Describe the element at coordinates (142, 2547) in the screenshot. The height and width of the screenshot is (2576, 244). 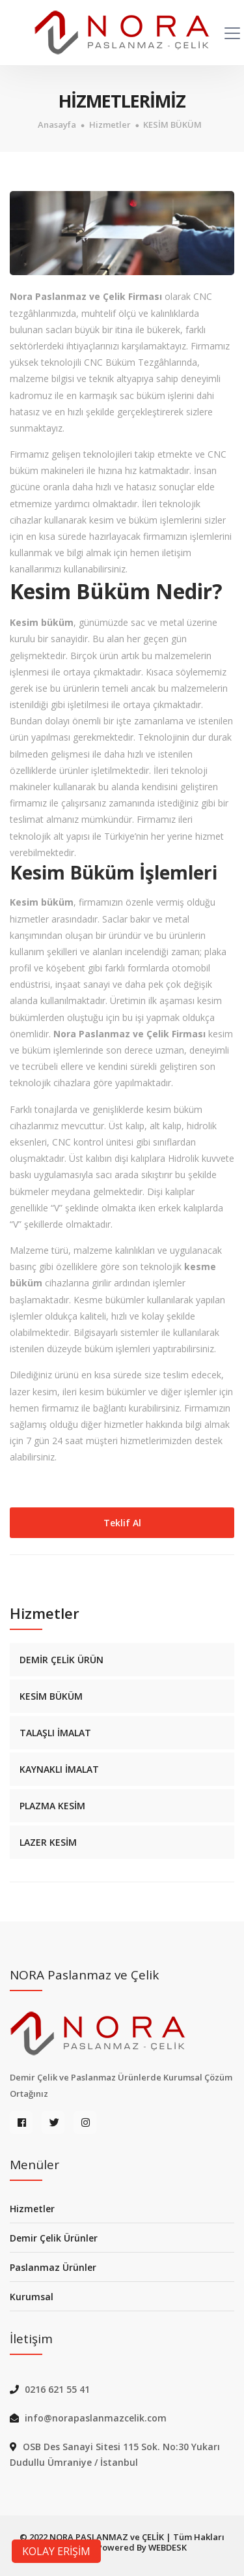
I see `Powered By WEBDESK` at that location.